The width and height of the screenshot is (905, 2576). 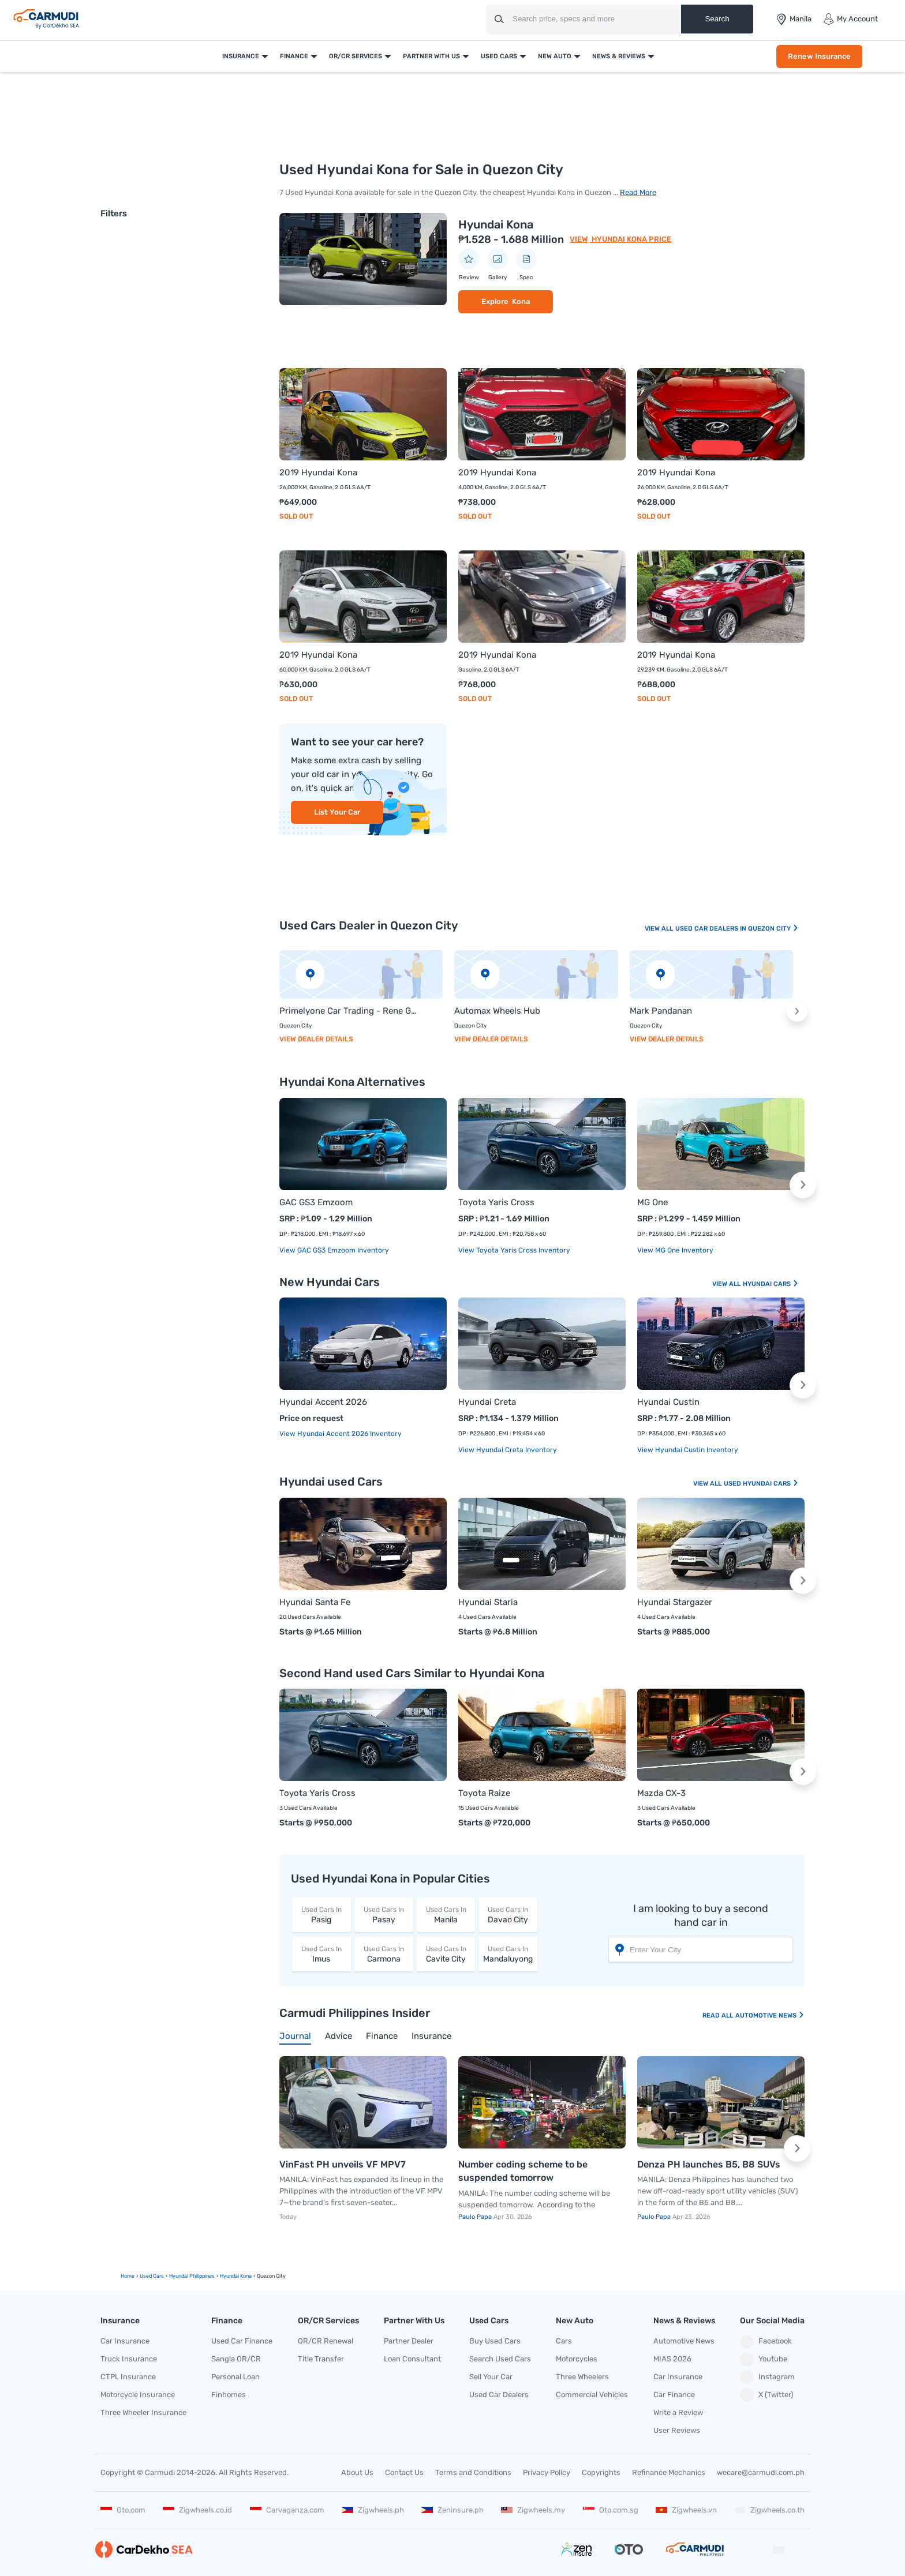 I want to click on Hyundai Staria, so click(x=488, y=1602).